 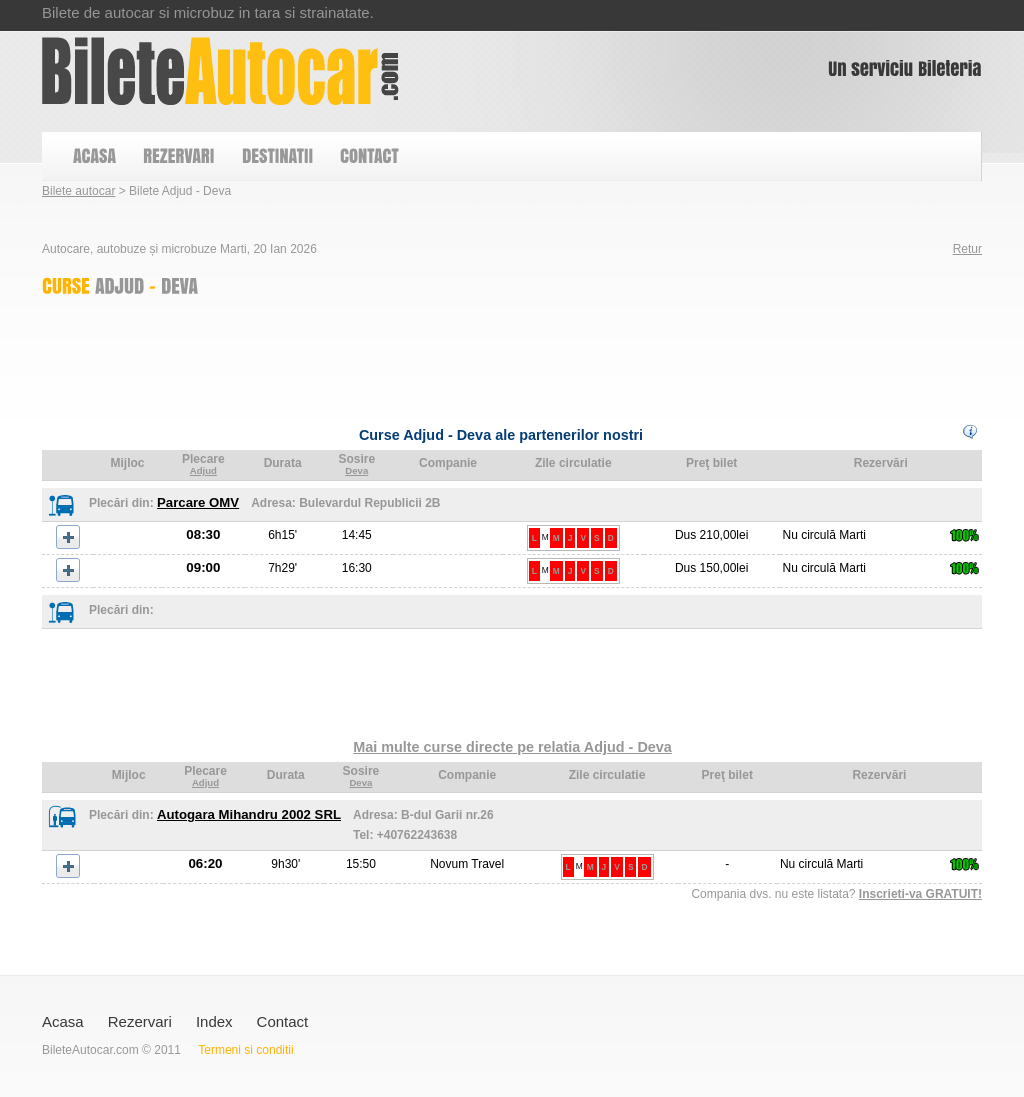 What do you see at coordinates (198, 502) in the screenshot?
I see `Parcare OMV` at bounding box center [198, 502].